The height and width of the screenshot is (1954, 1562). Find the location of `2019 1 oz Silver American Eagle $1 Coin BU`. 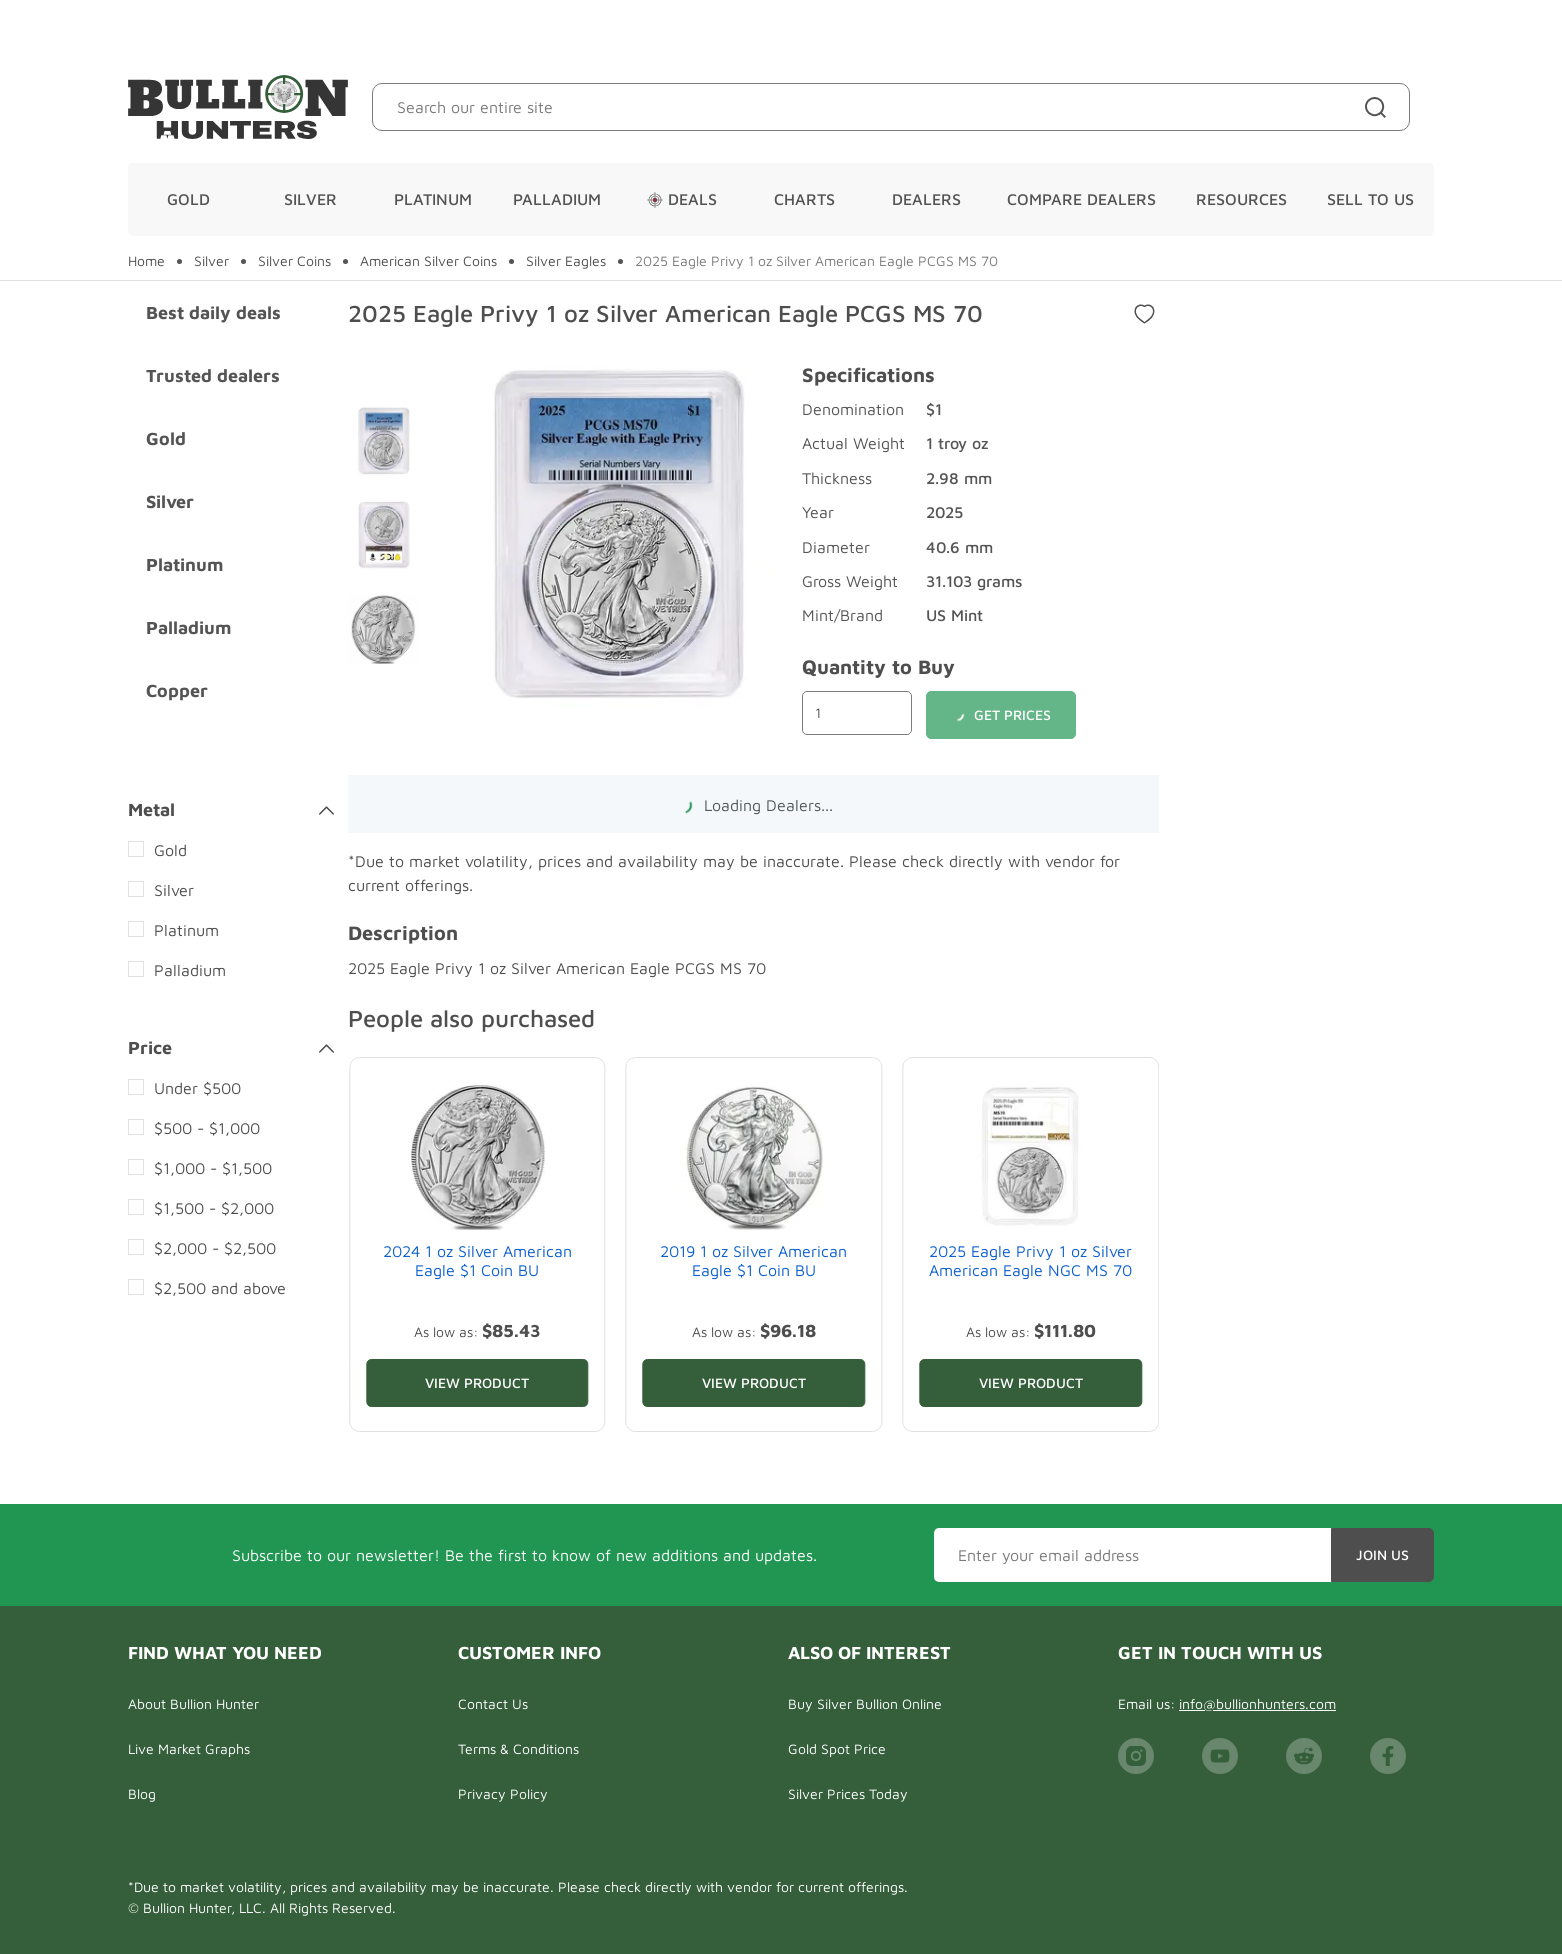

2019 1 oz Silver American Eagle $1 Coin BU is located at coordinates (753, 1260).